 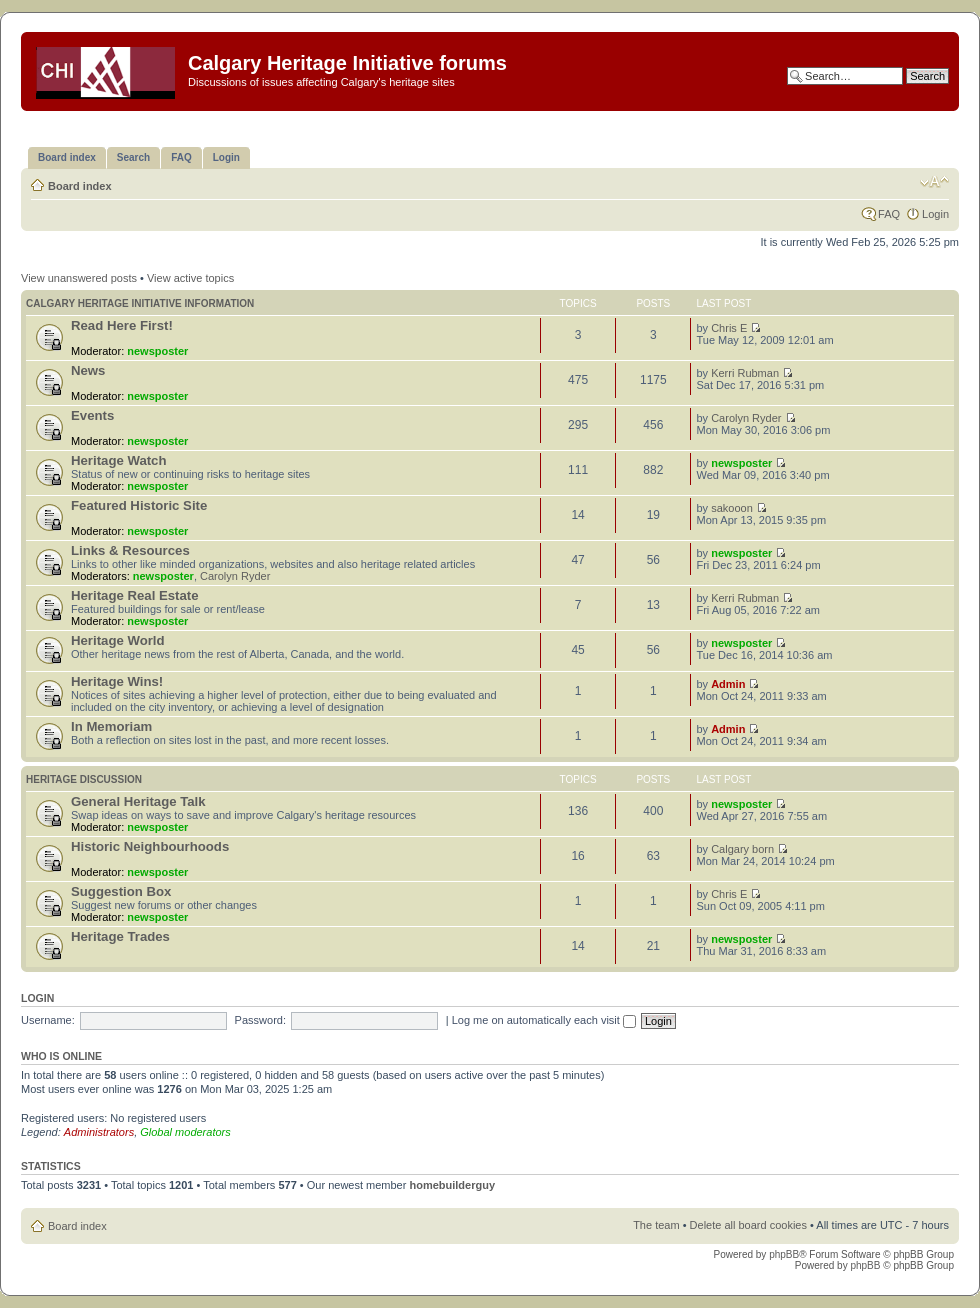 I want to click on Heritage Watch, so click(x=119, y=460).